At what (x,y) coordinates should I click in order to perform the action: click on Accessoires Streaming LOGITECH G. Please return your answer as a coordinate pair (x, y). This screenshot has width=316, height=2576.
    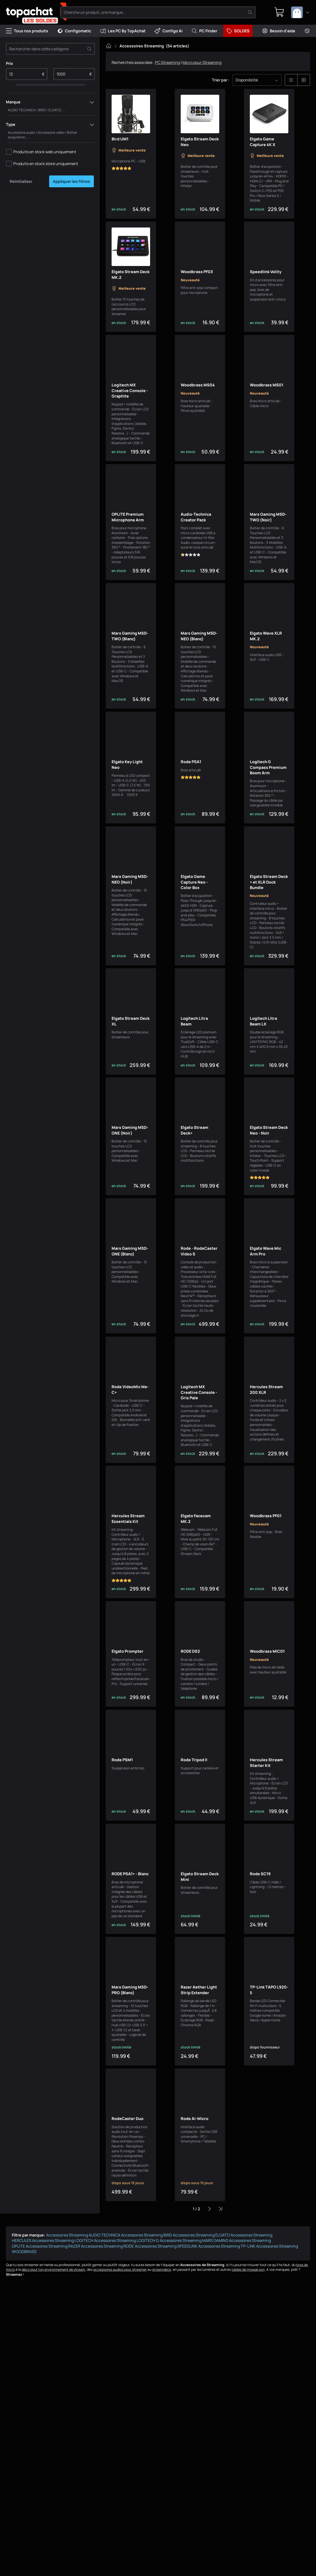
    Looking at the image, I should click on (126, 2239).